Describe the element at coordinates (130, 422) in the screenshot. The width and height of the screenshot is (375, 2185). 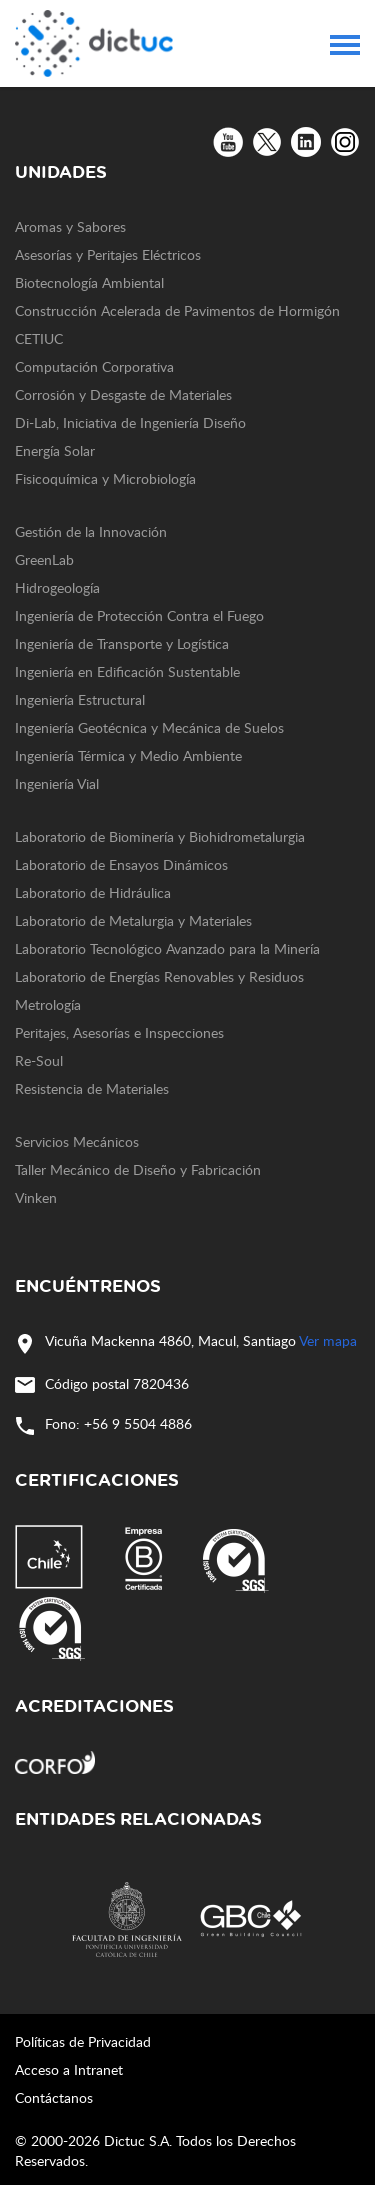
I see `Di-Lab, Iniciativa de Ingeniería Diseño` at that location.